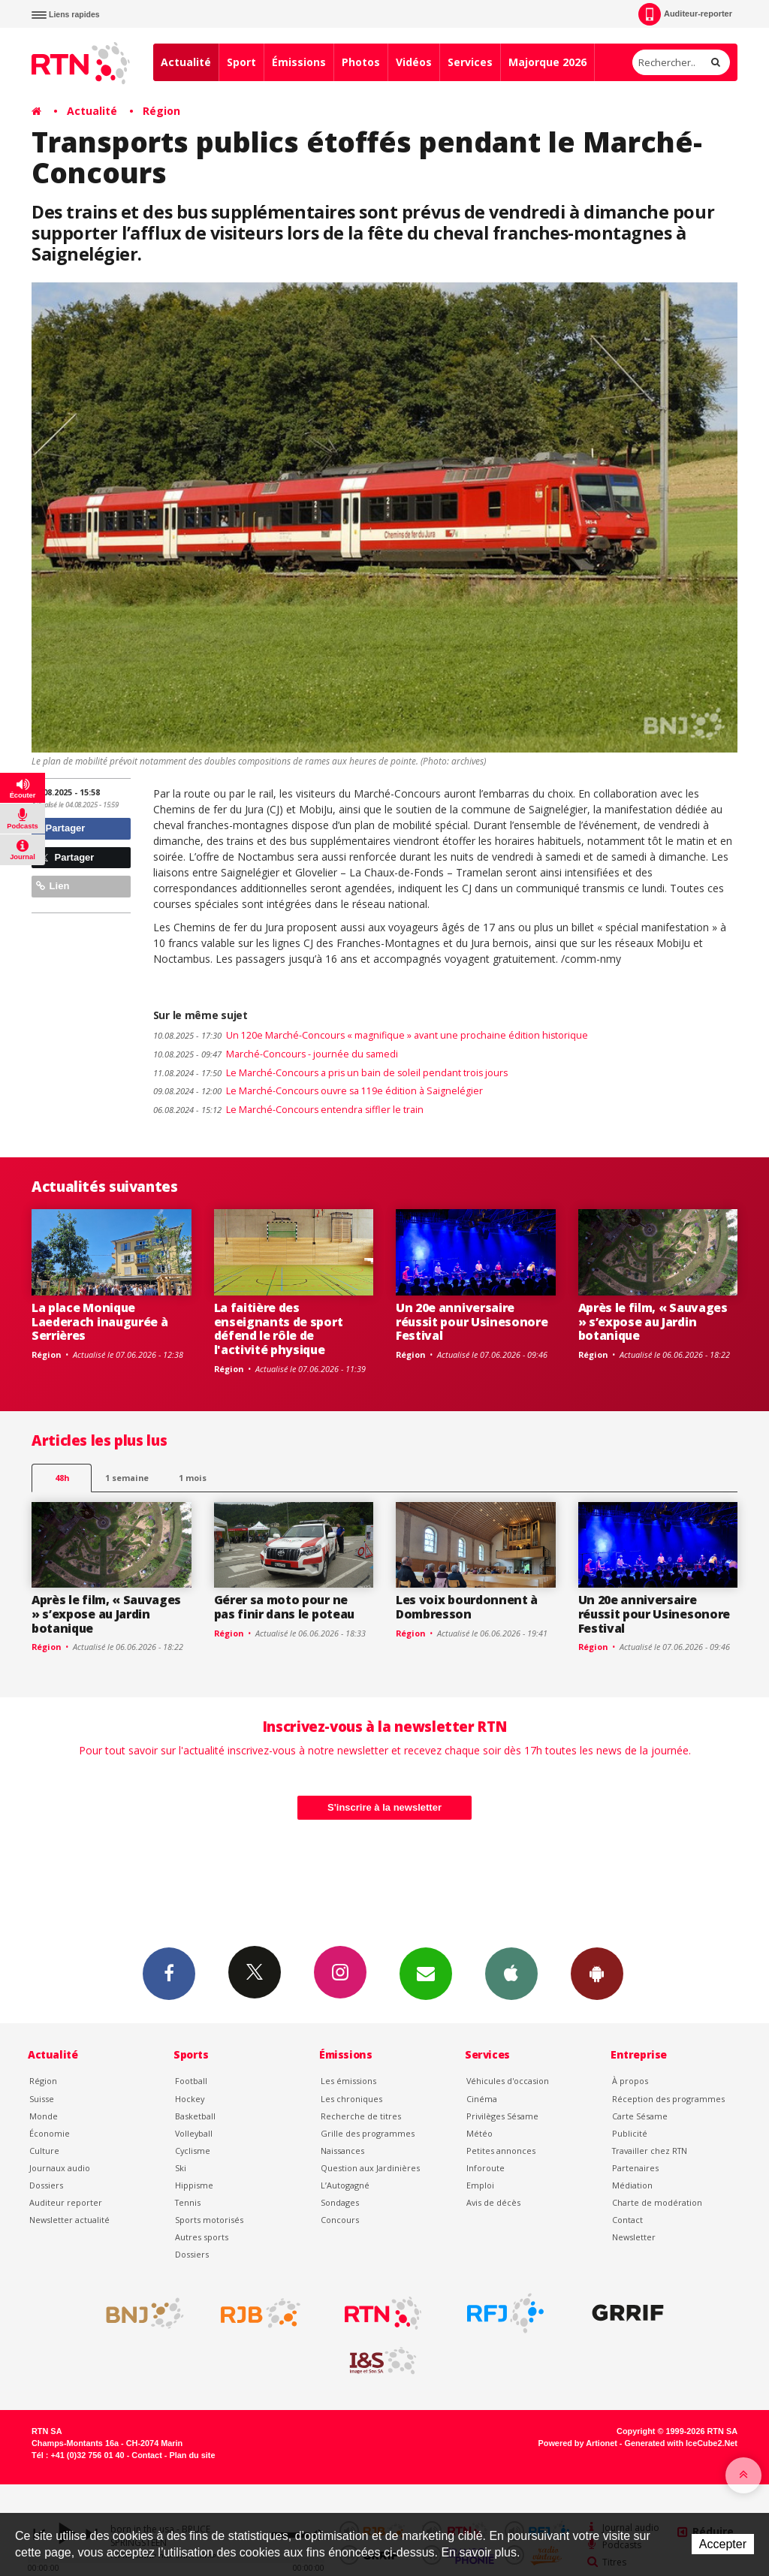 This screenshot has width=769, height=2576. Describe the element at coordinates (46, 2185) in the screenshot. I see `Dossiers` at that location.